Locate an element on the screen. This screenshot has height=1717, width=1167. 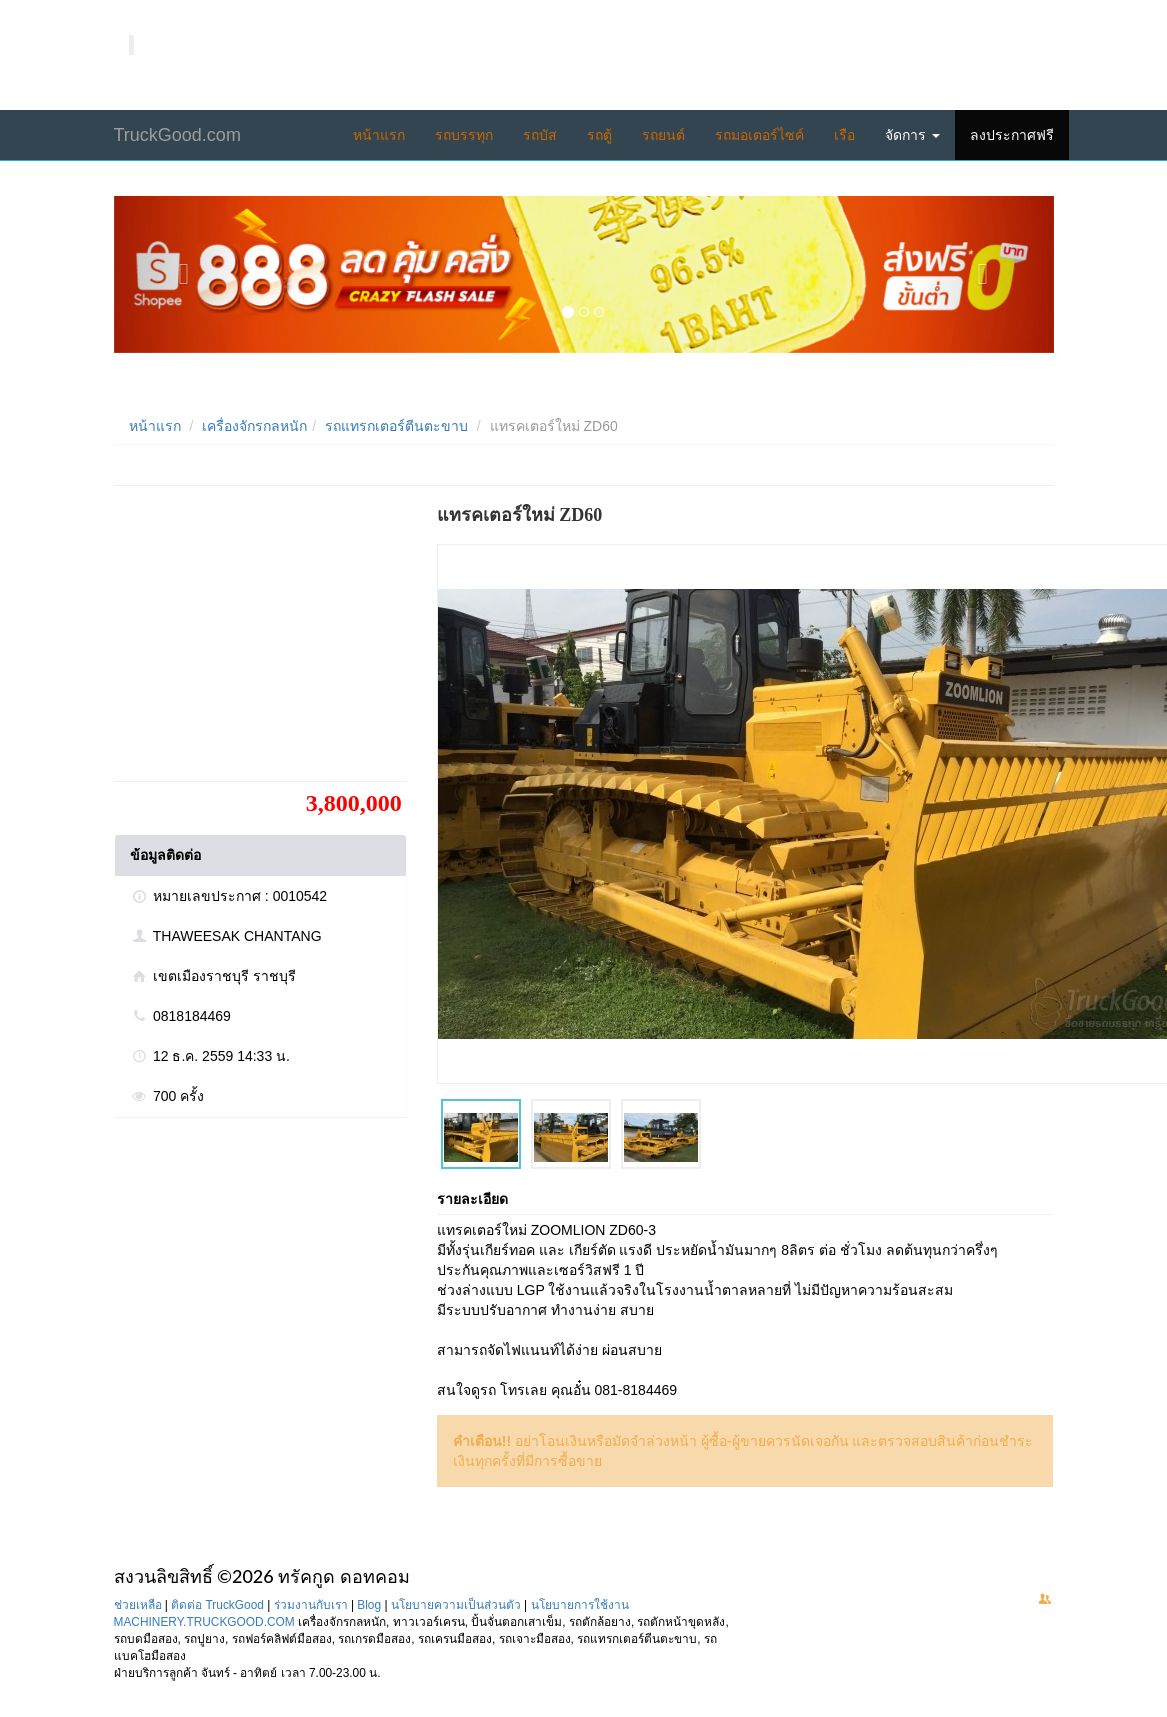
เครื่องจักรกลหนัก is located at coordinates (254, 426).